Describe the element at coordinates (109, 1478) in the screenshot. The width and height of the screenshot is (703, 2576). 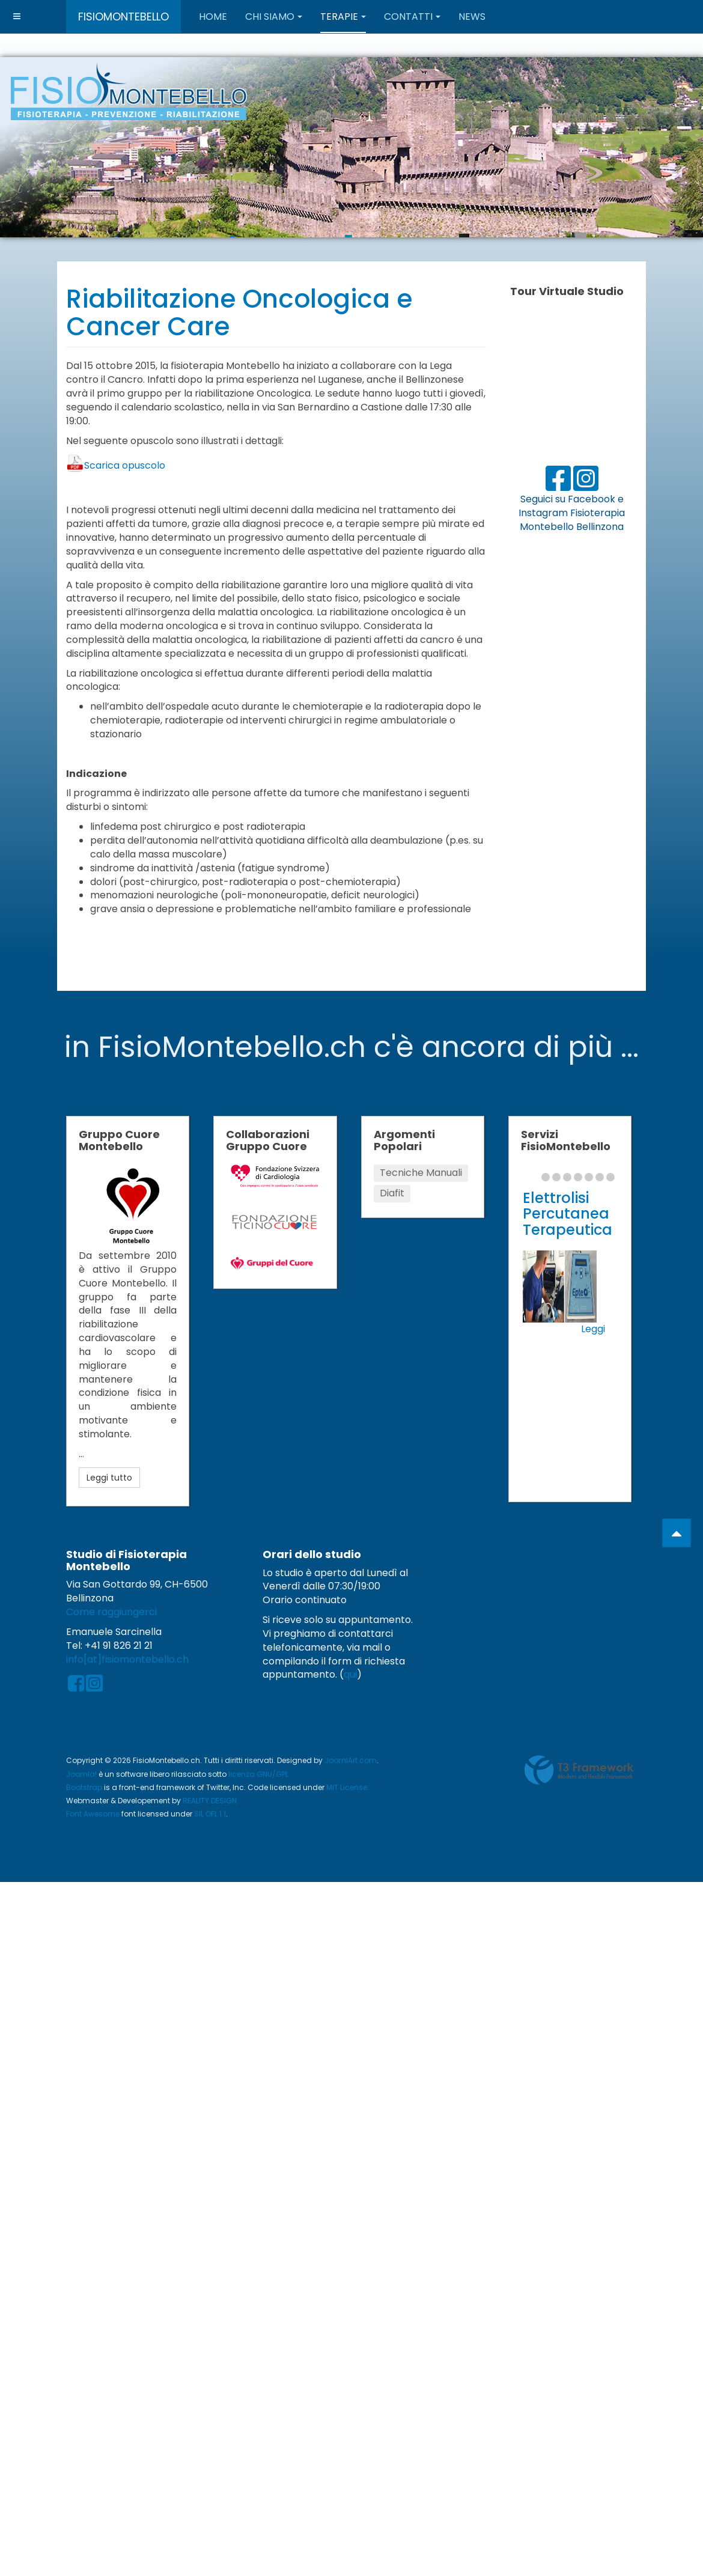
I see `Leggi tutto` at that location.